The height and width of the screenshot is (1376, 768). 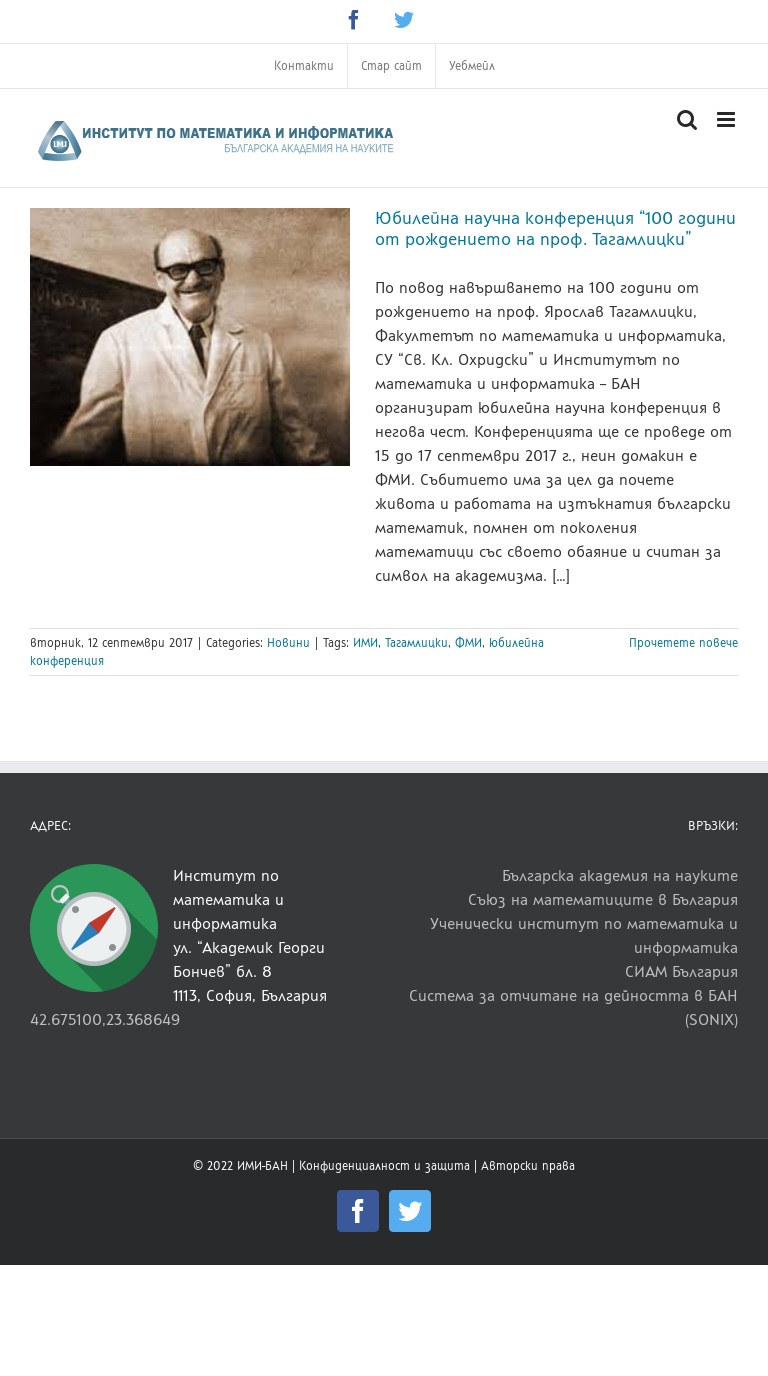 I want to click on Прочетете повече [More on Юбилейна научна конференция “100 години от рождението на проф. Тагамлицки”], so click(x=683, y=643).